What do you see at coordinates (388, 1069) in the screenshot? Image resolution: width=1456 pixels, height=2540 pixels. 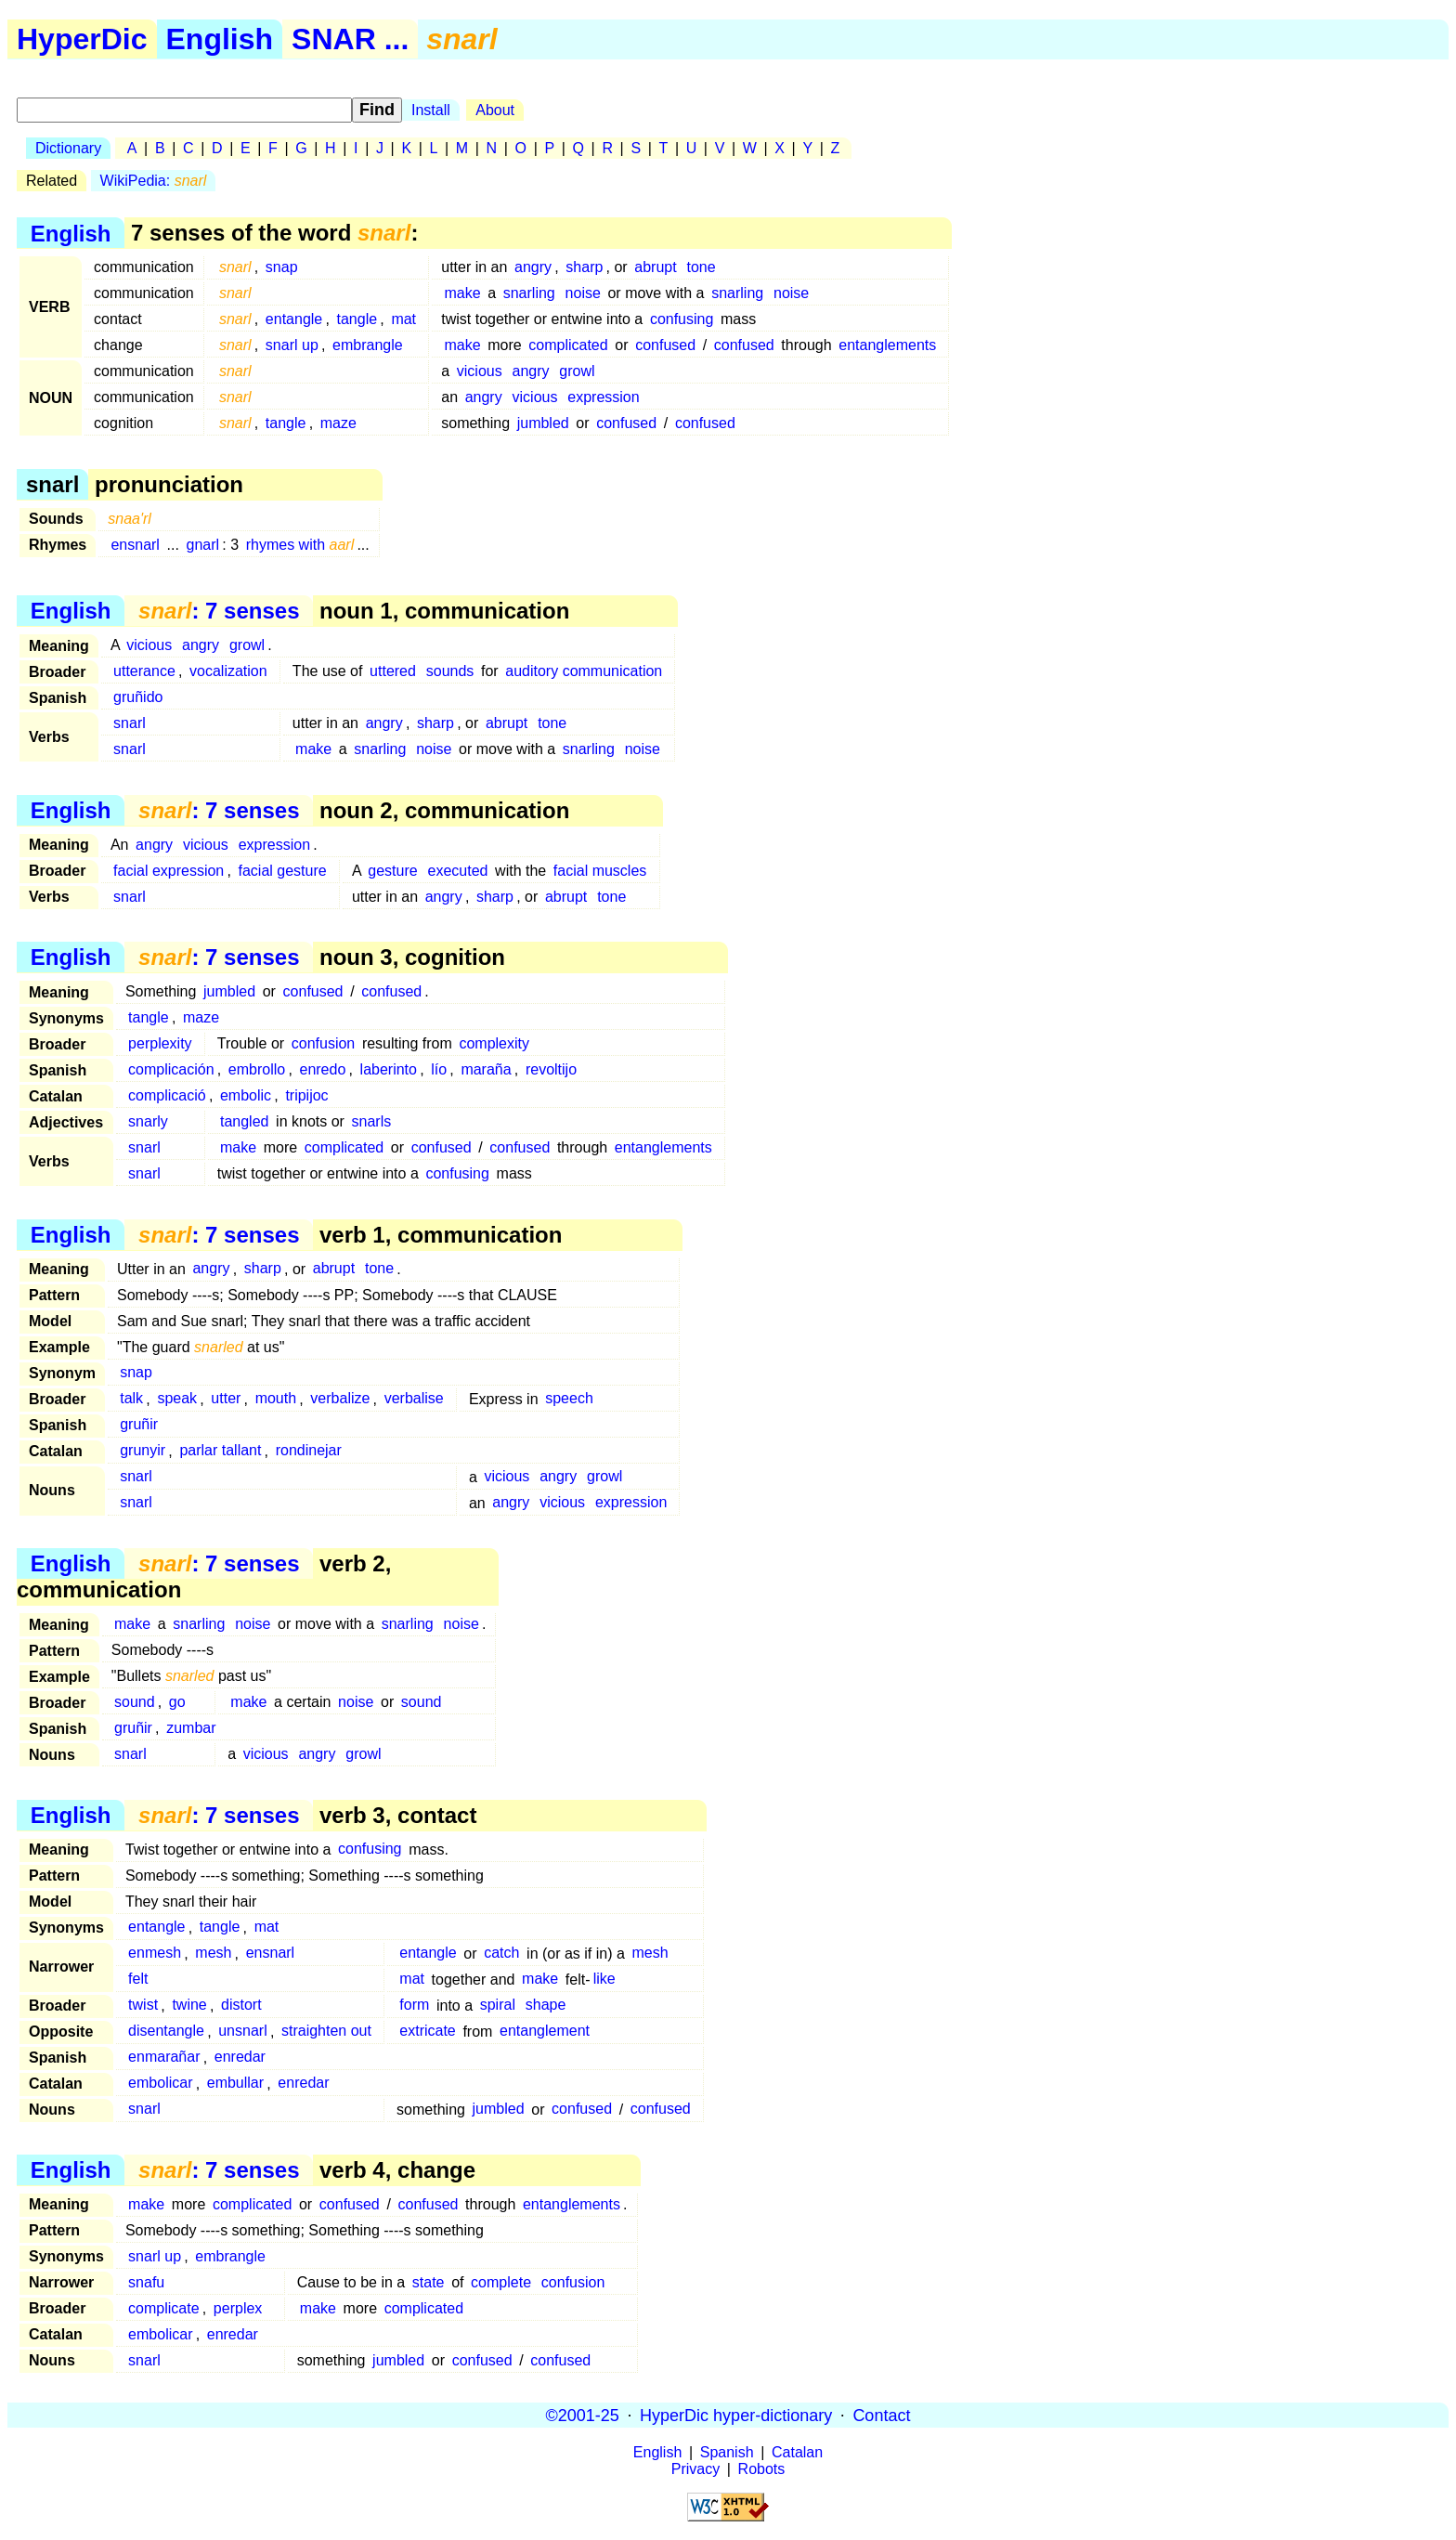 I see `laberinto` at bounding box center [388, 1069].